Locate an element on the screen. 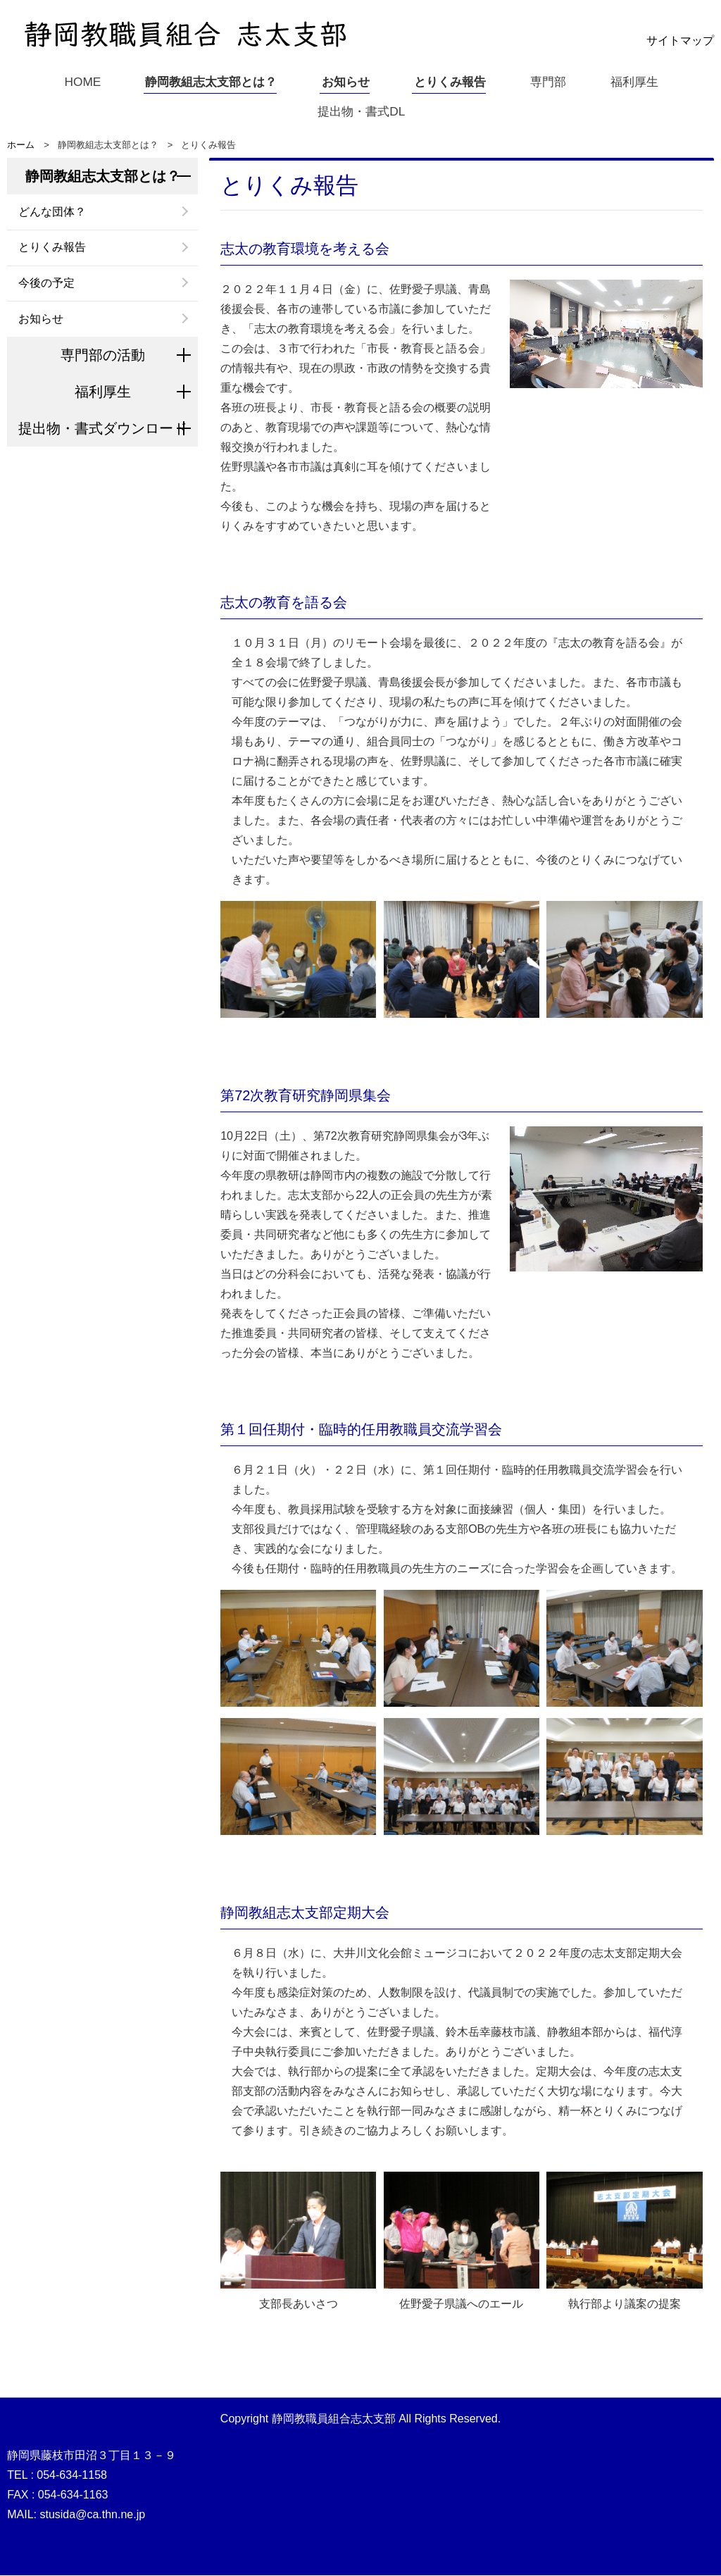 This screenshot has height=2576, width=721. 今後の予定 is located at coordinates (46, 284).